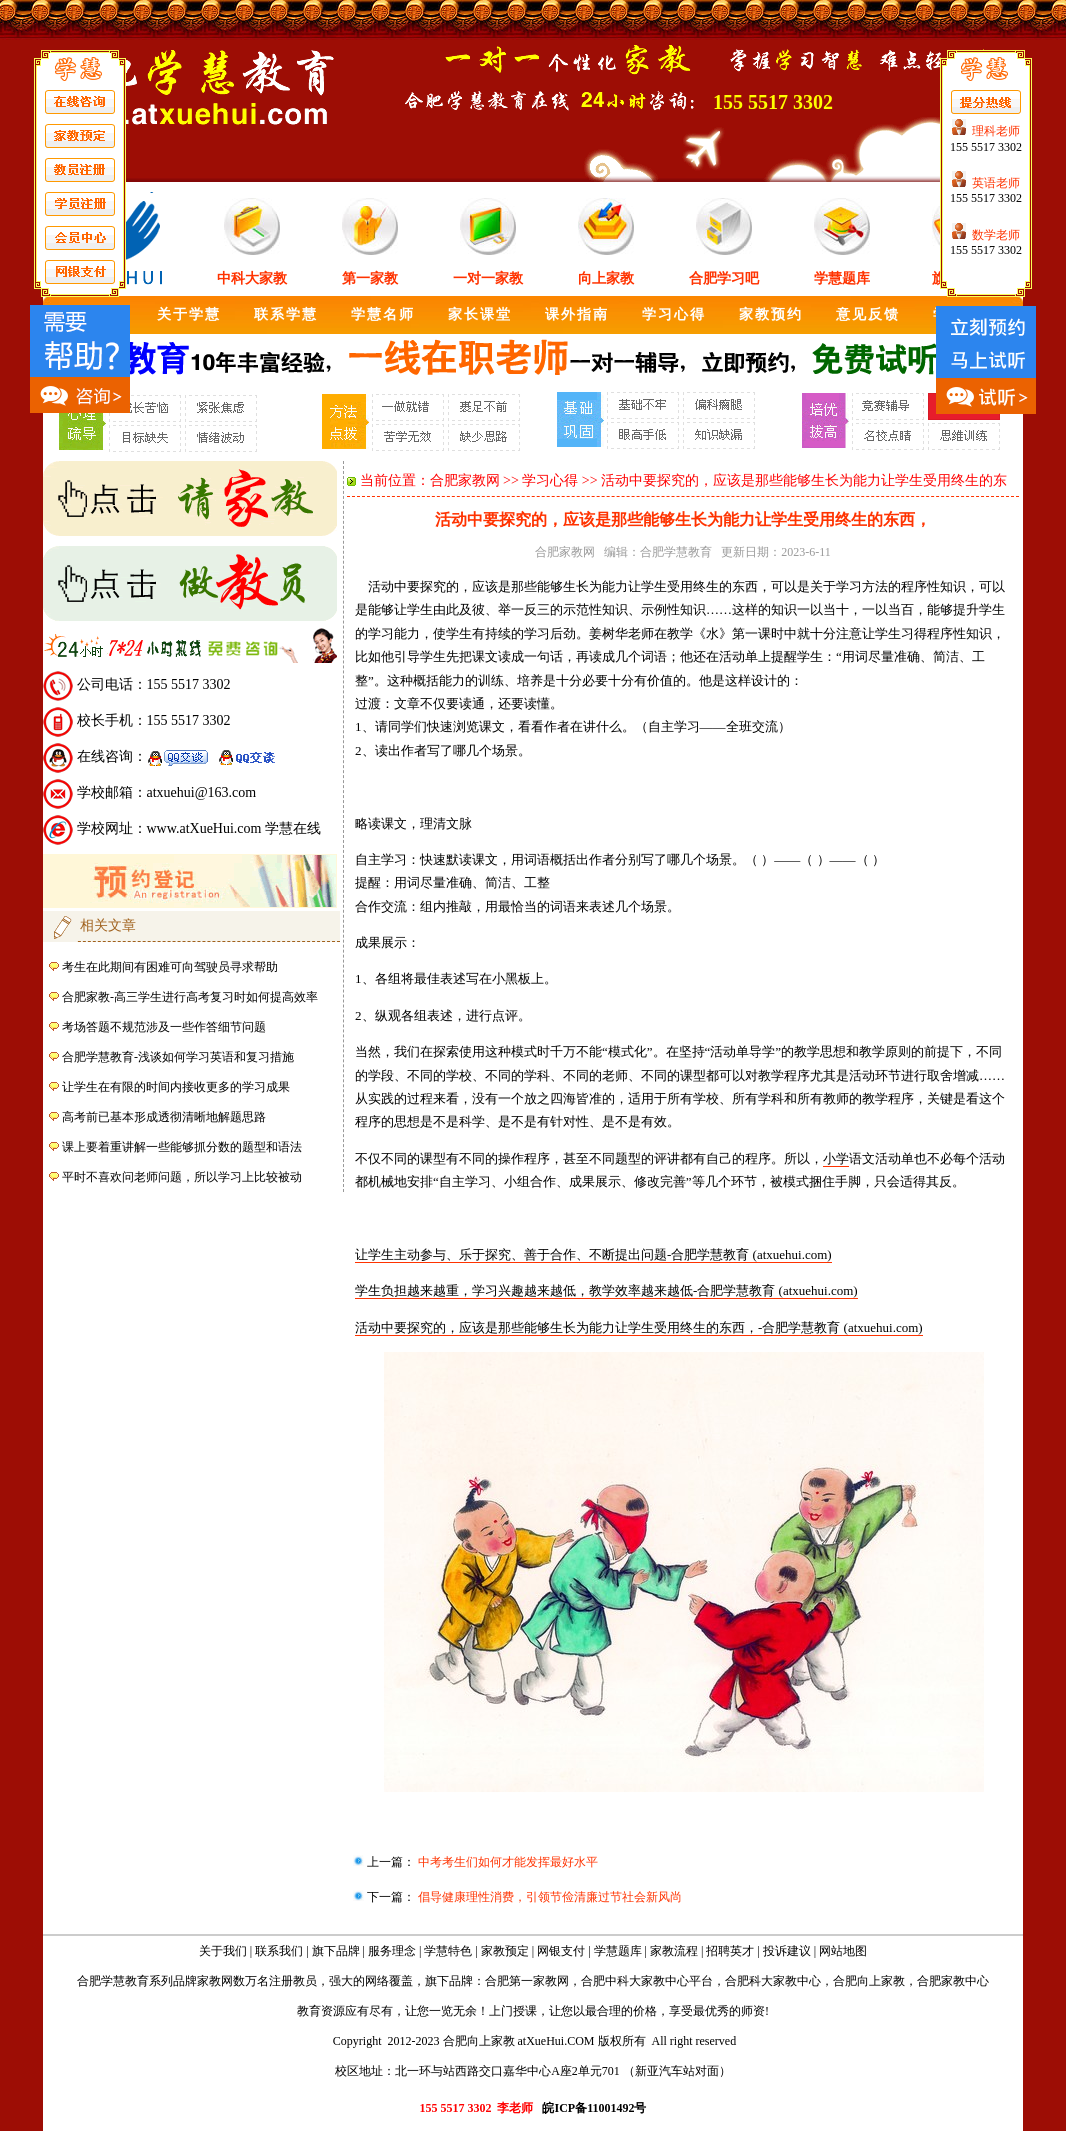 The width and height of the screenshot is (1066, 2131). Describe the element at coordinates (996, 131) in the screenshot. I see `理科老师` at that location.